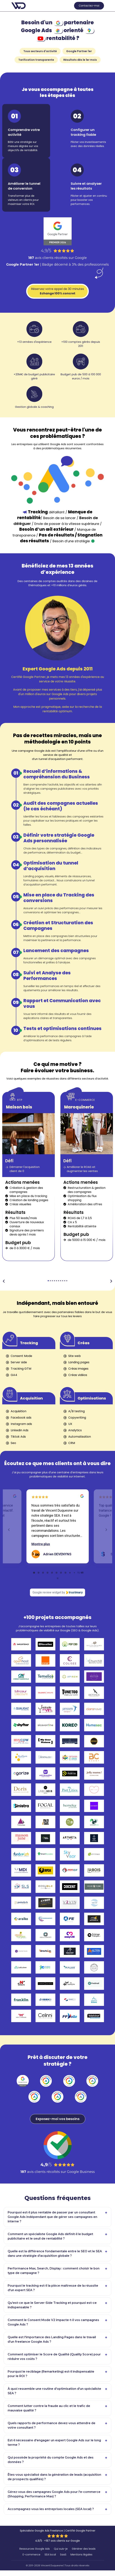 The width and height of the screenshot is (115, 2576). Describe the element at coordinates (63, 2554) in the screenshot. I see `SaaS` at that location.